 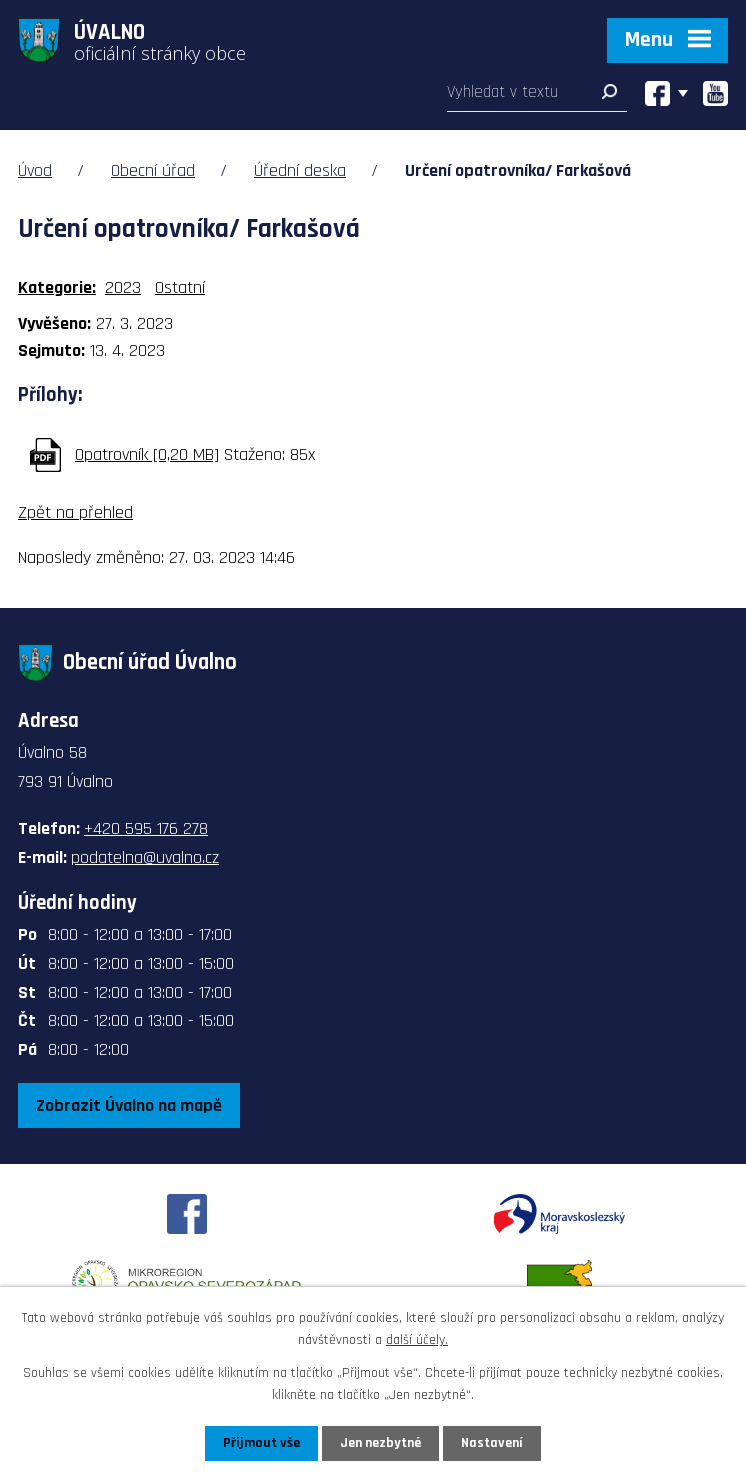 What do you see at coordinates (35, 170) in the screenshot?
I see `Úvod` at bounding box center [35, 170].